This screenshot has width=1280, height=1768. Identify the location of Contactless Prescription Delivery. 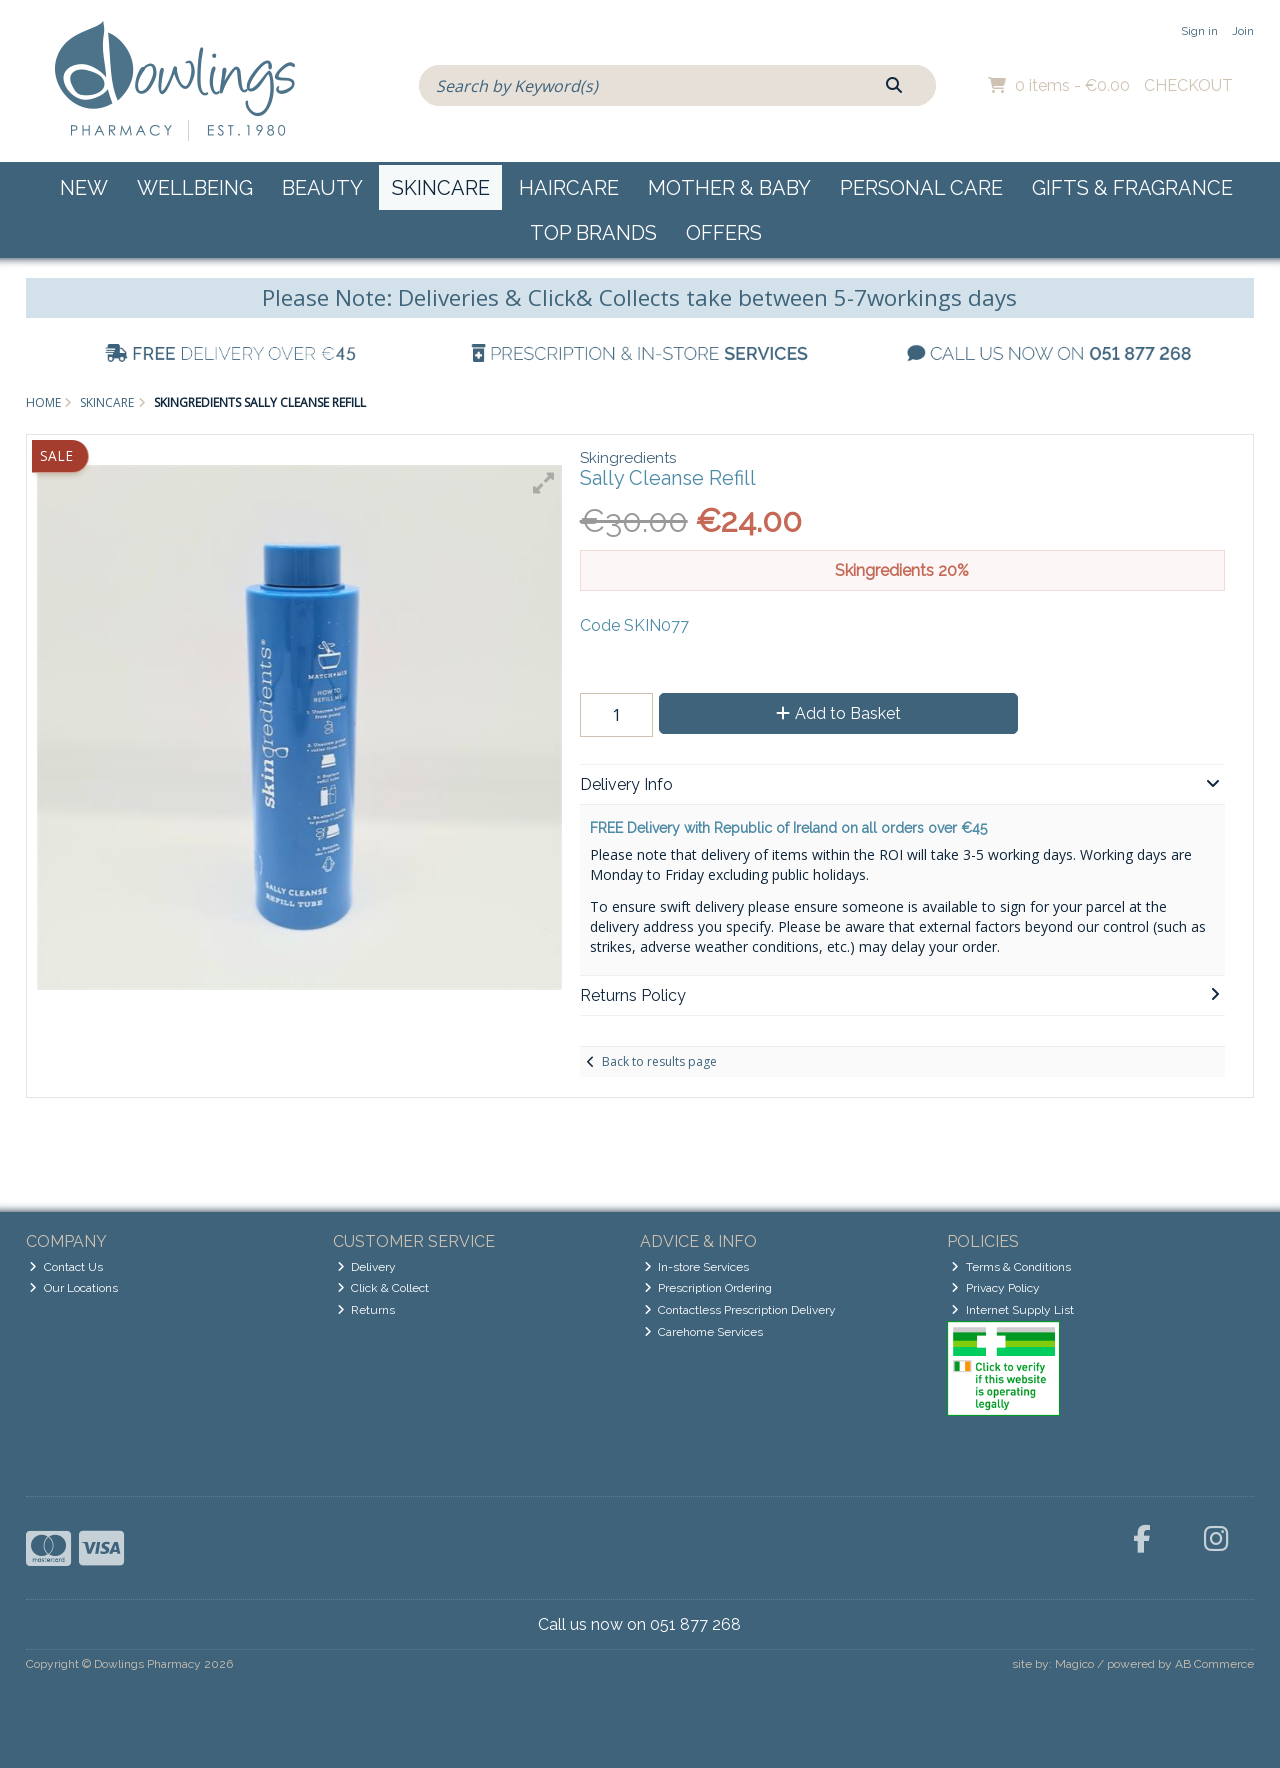
(740, 1310).